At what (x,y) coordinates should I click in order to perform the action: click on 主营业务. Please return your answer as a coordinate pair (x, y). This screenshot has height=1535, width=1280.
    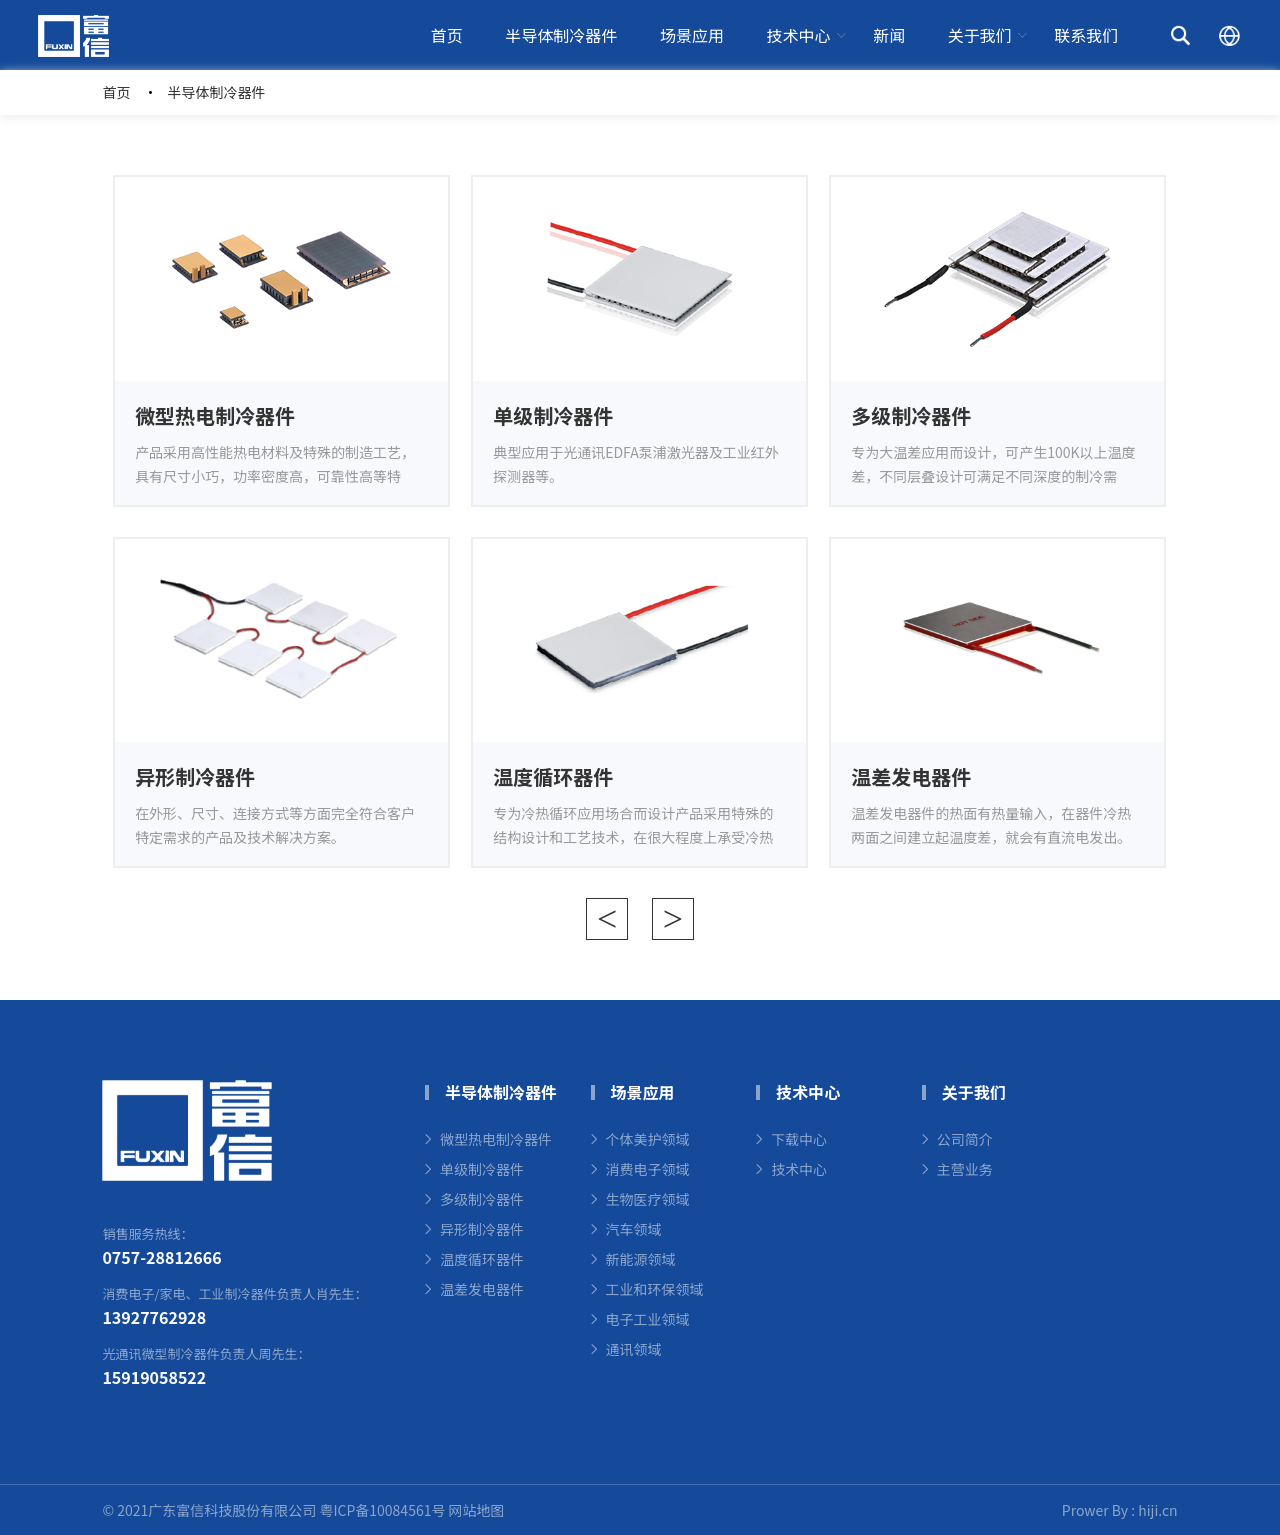
    Looking at the image, I should click on (965, 1169).